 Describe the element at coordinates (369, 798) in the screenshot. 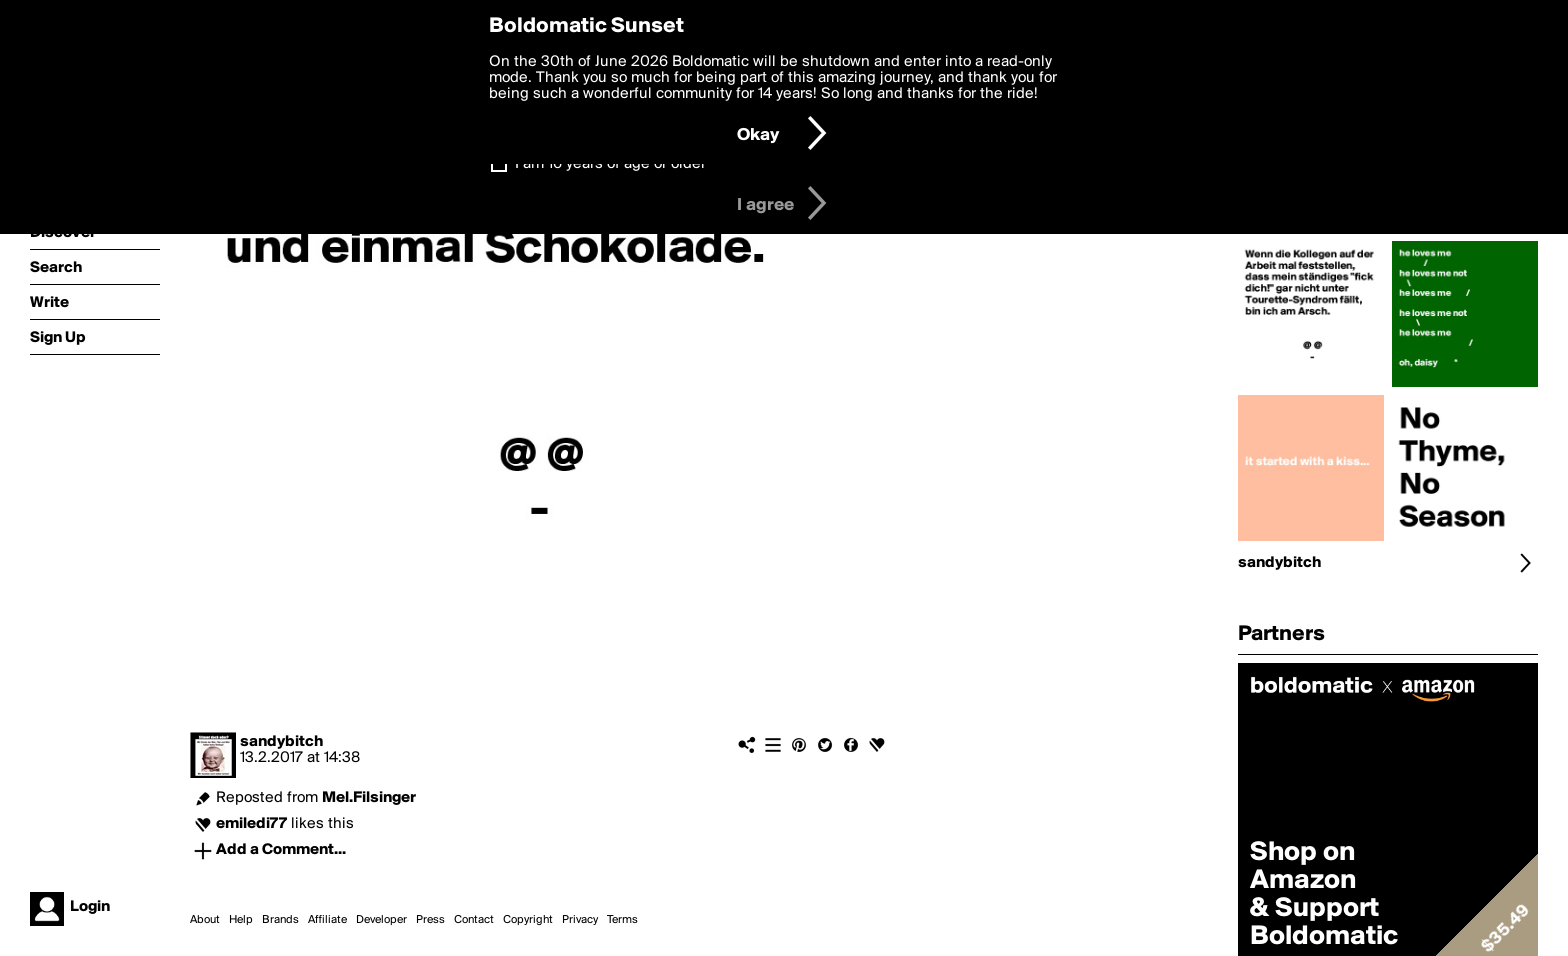

I see `Mel.Filsinger` at that location.